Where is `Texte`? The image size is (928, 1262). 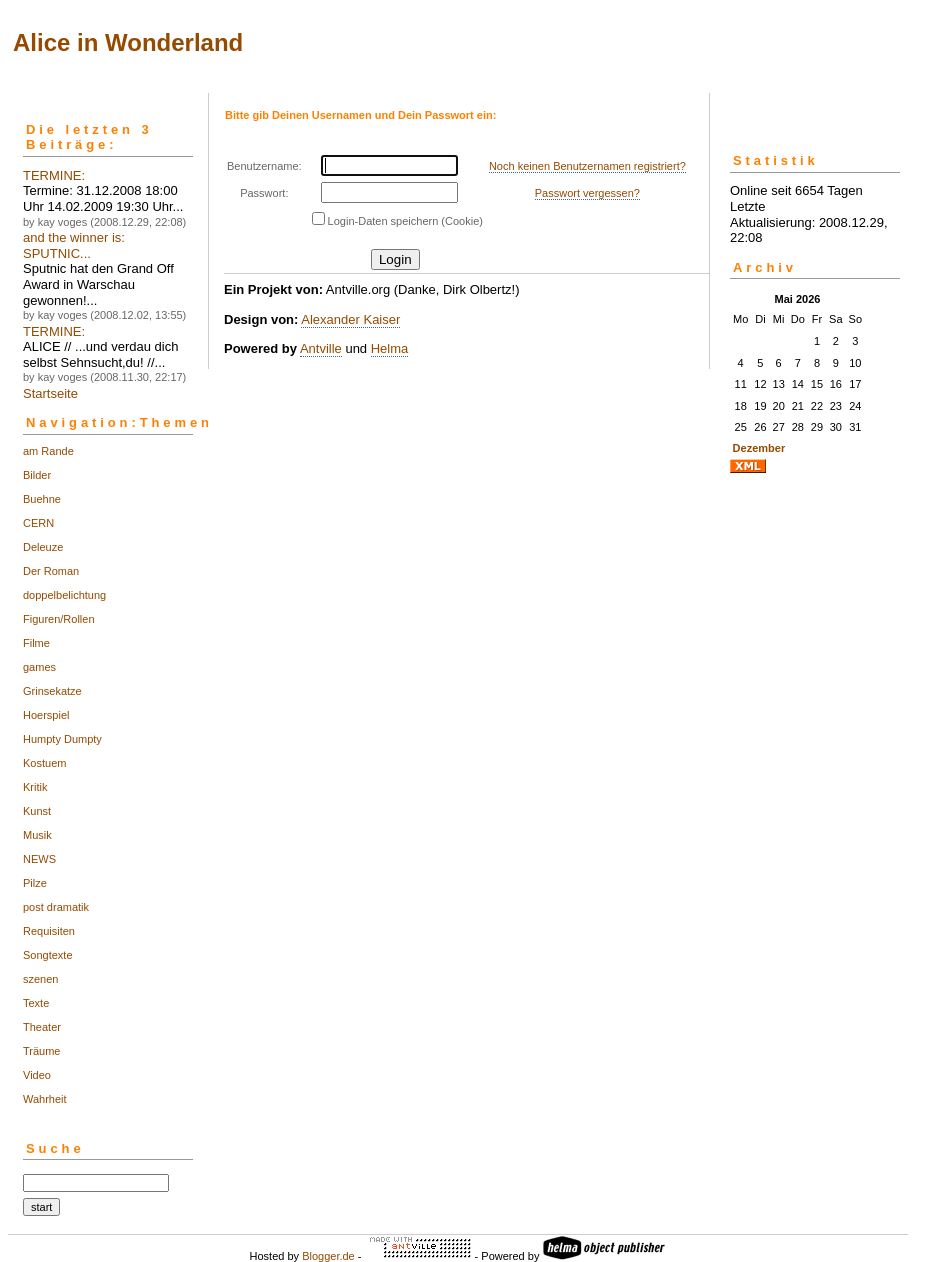 Texte is located at coordinates (36, 1003).